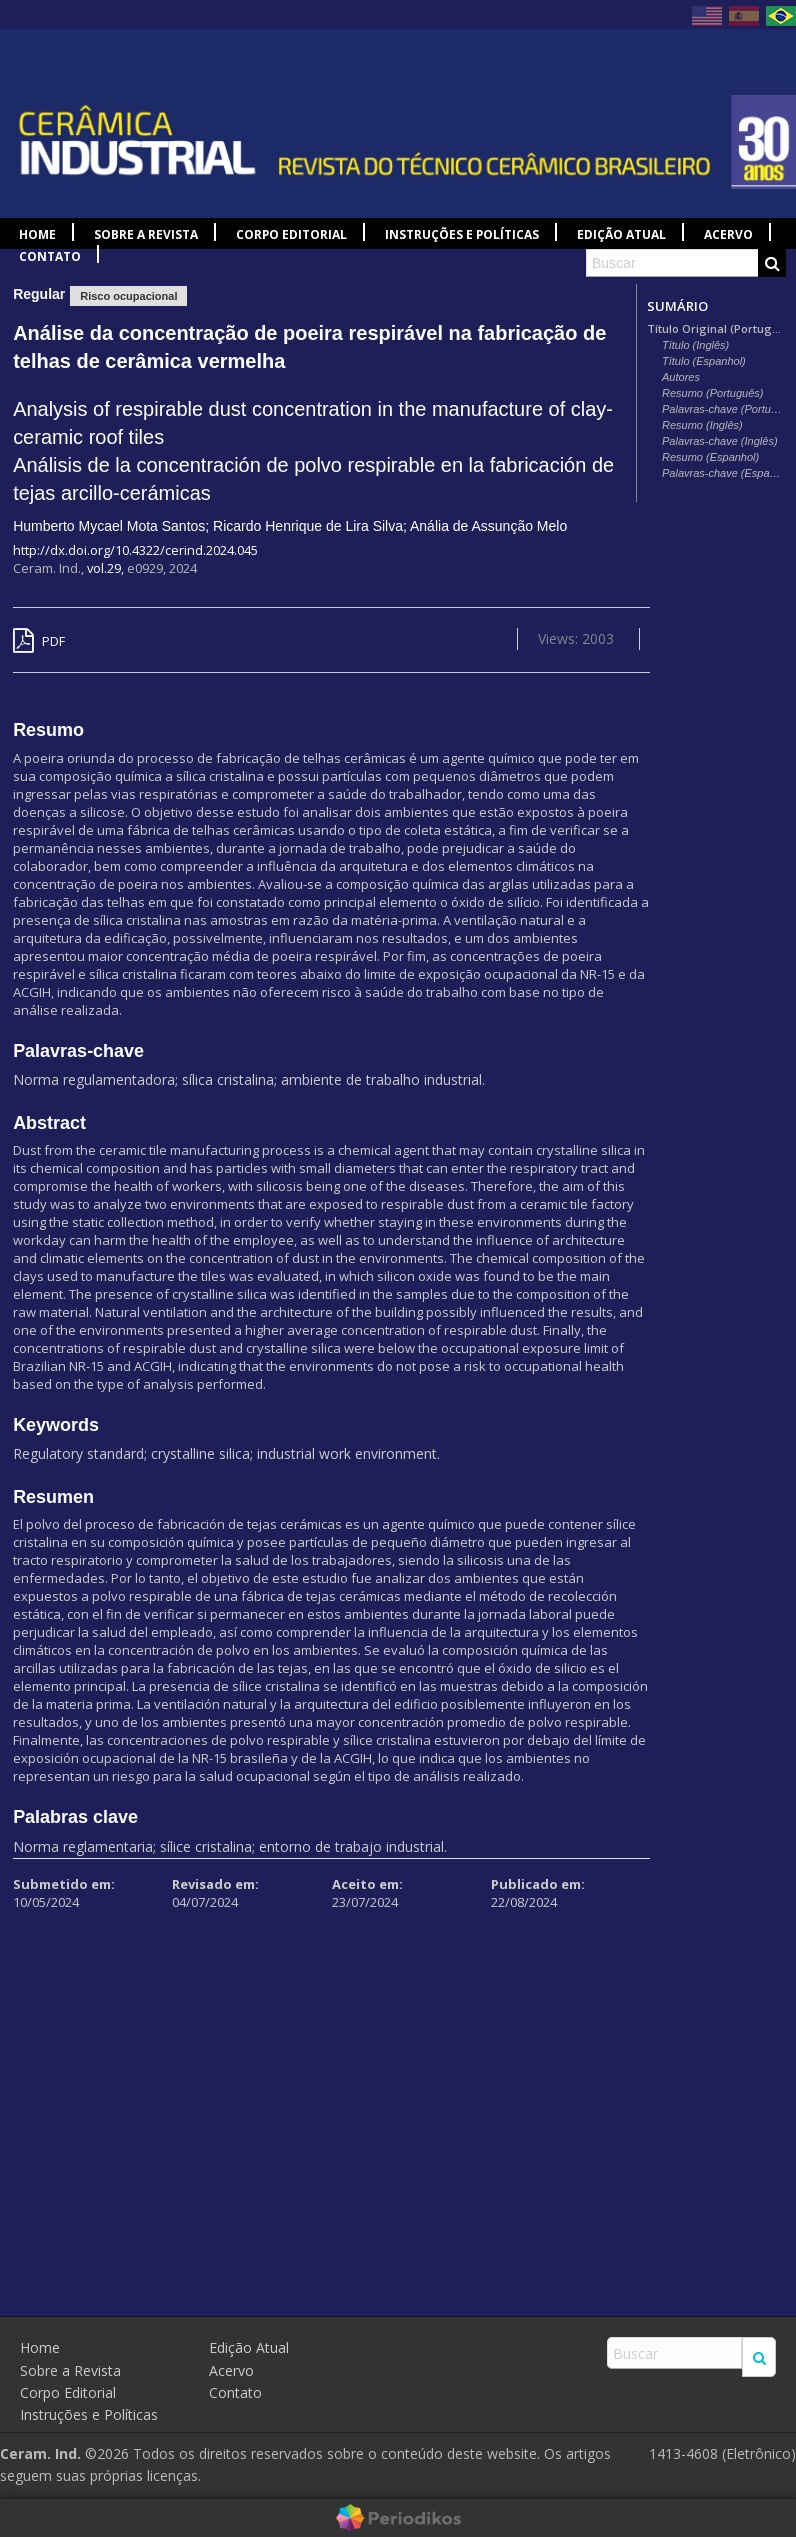  What do you see at coordinates (695, 345) in the screenshot?
I see `Título (Inglês)` at bounding box center [695, 345].